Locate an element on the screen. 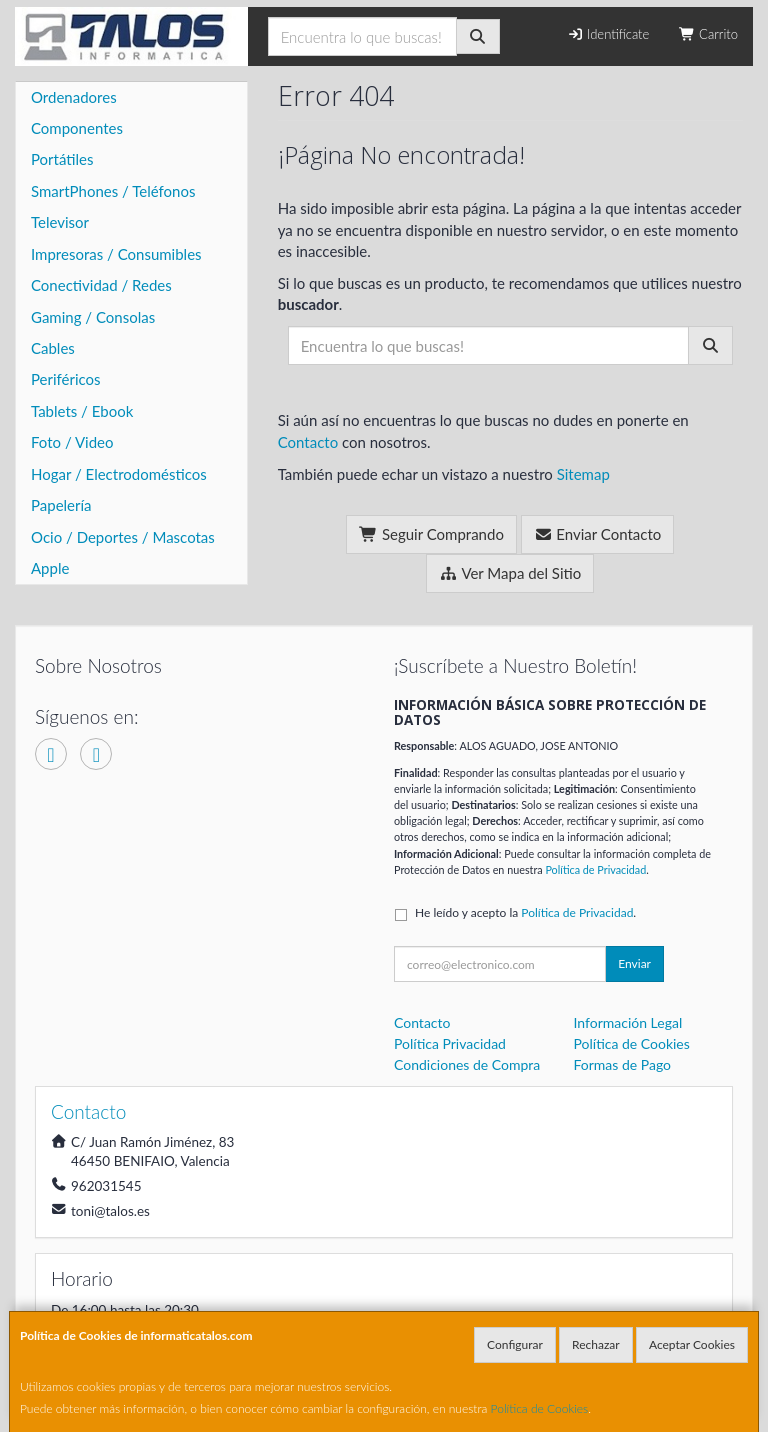 The image size is (768, 1432). SmartPhones / Teléfonos is located at coordinates (113, 191).